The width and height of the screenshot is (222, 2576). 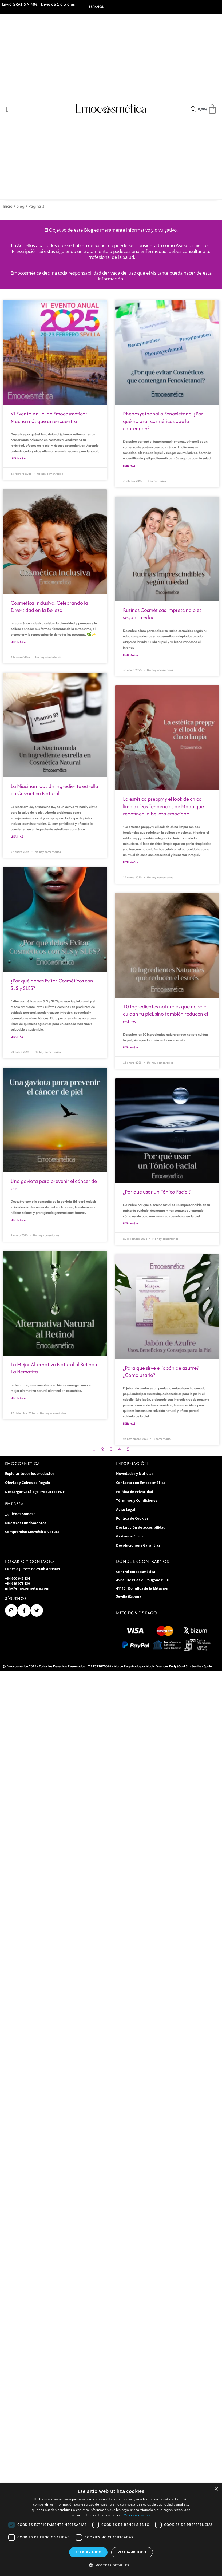 I want to click on VI Evento Anual de Emocosmética: Mucho más que un encuentro, so click(x=49, y=417).